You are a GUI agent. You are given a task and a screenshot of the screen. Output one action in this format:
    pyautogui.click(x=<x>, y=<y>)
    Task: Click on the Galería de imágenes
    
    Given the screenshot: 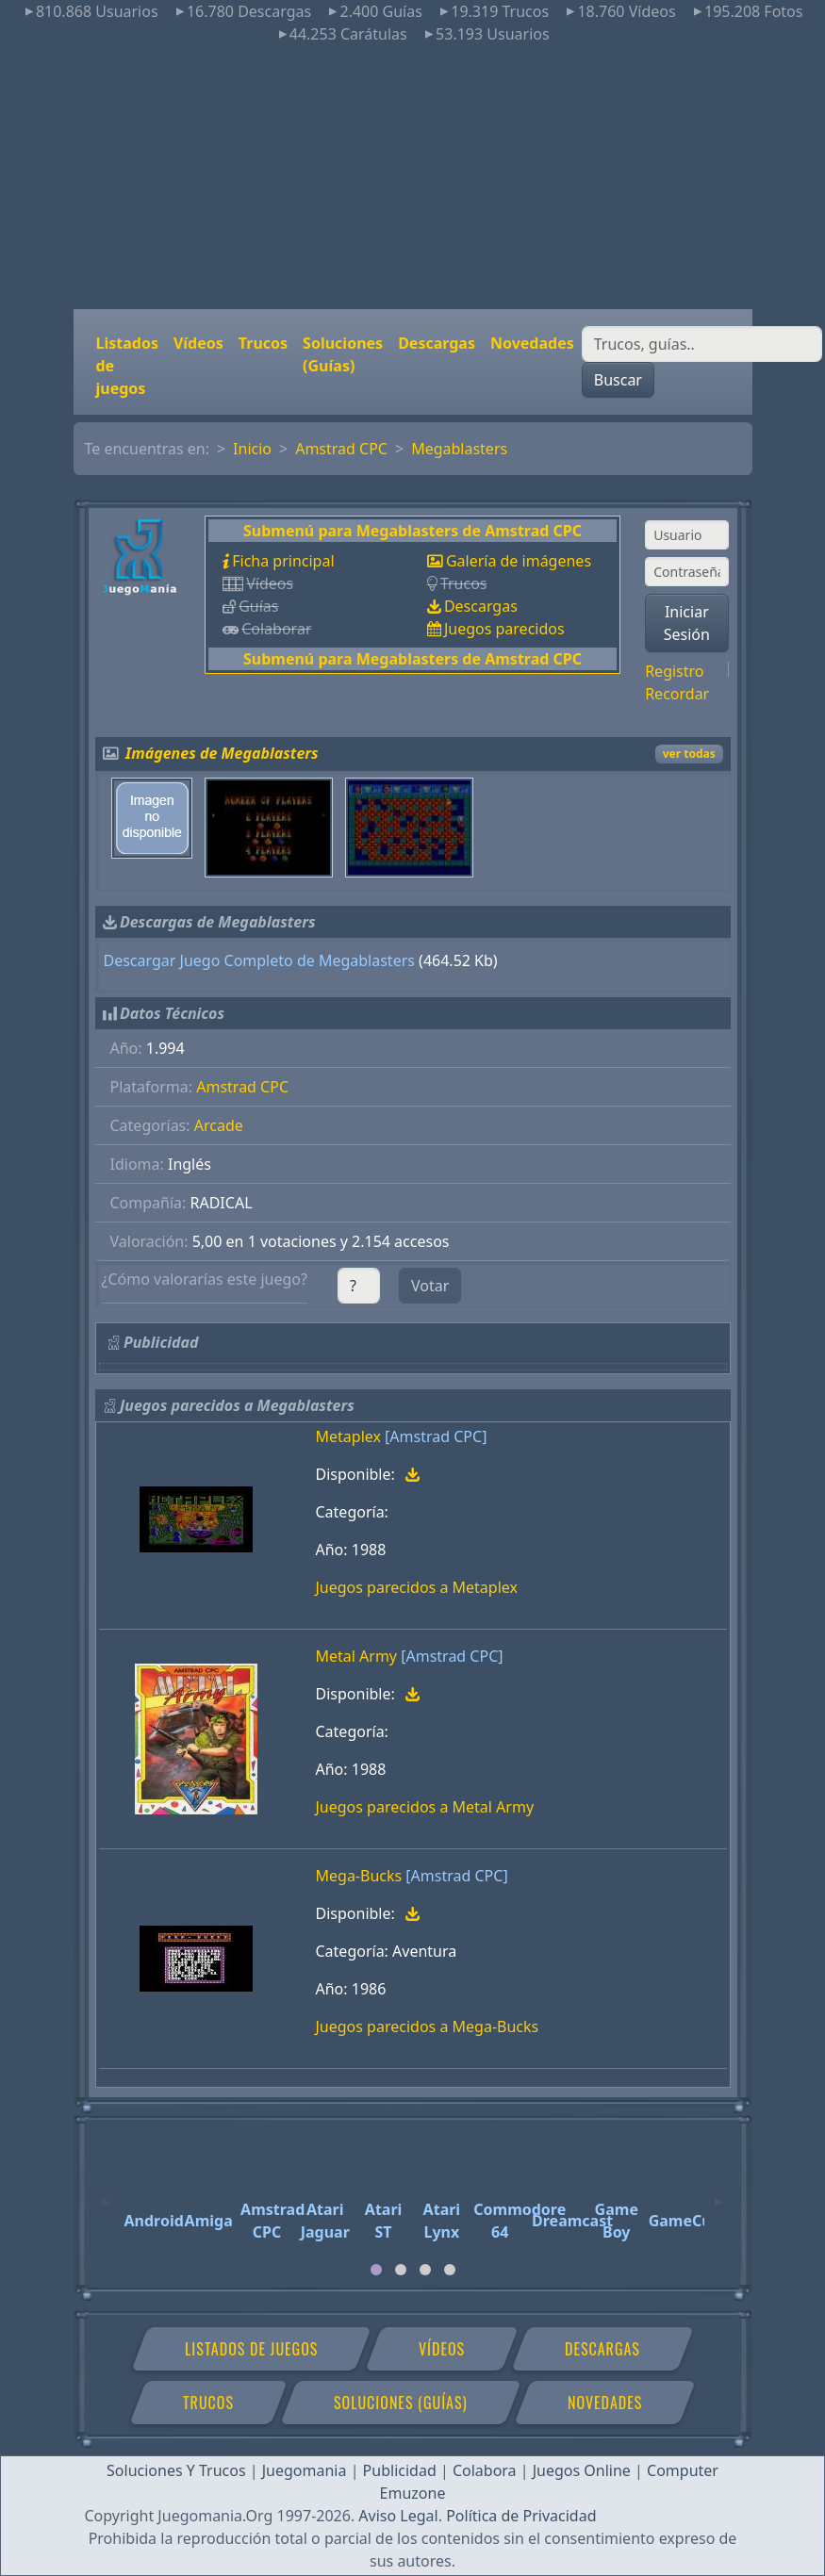 What is the action you would take?
    pyautogui.click(x=518, y=560)
    